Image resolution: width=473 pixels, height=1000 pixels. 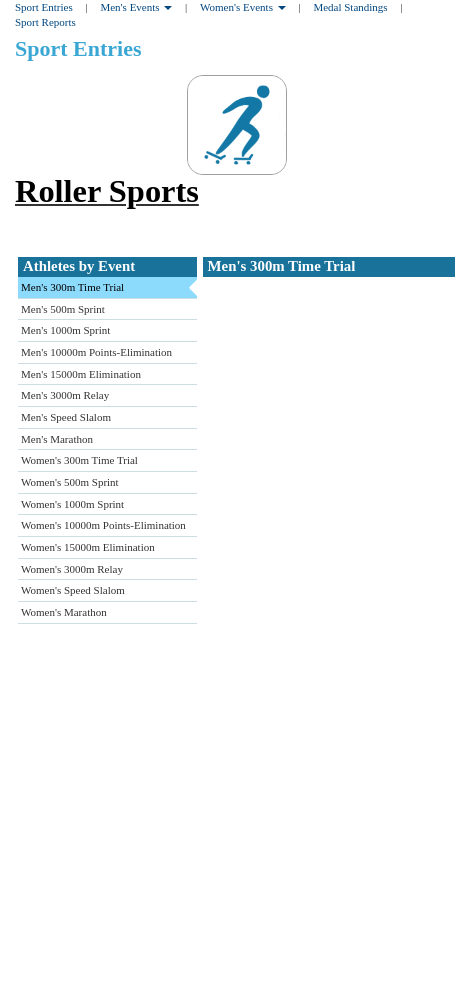 What do you see at coordinates (64, 612) in the screenshot?
I see `Women's Marathon` at bounding box center [64, 612].